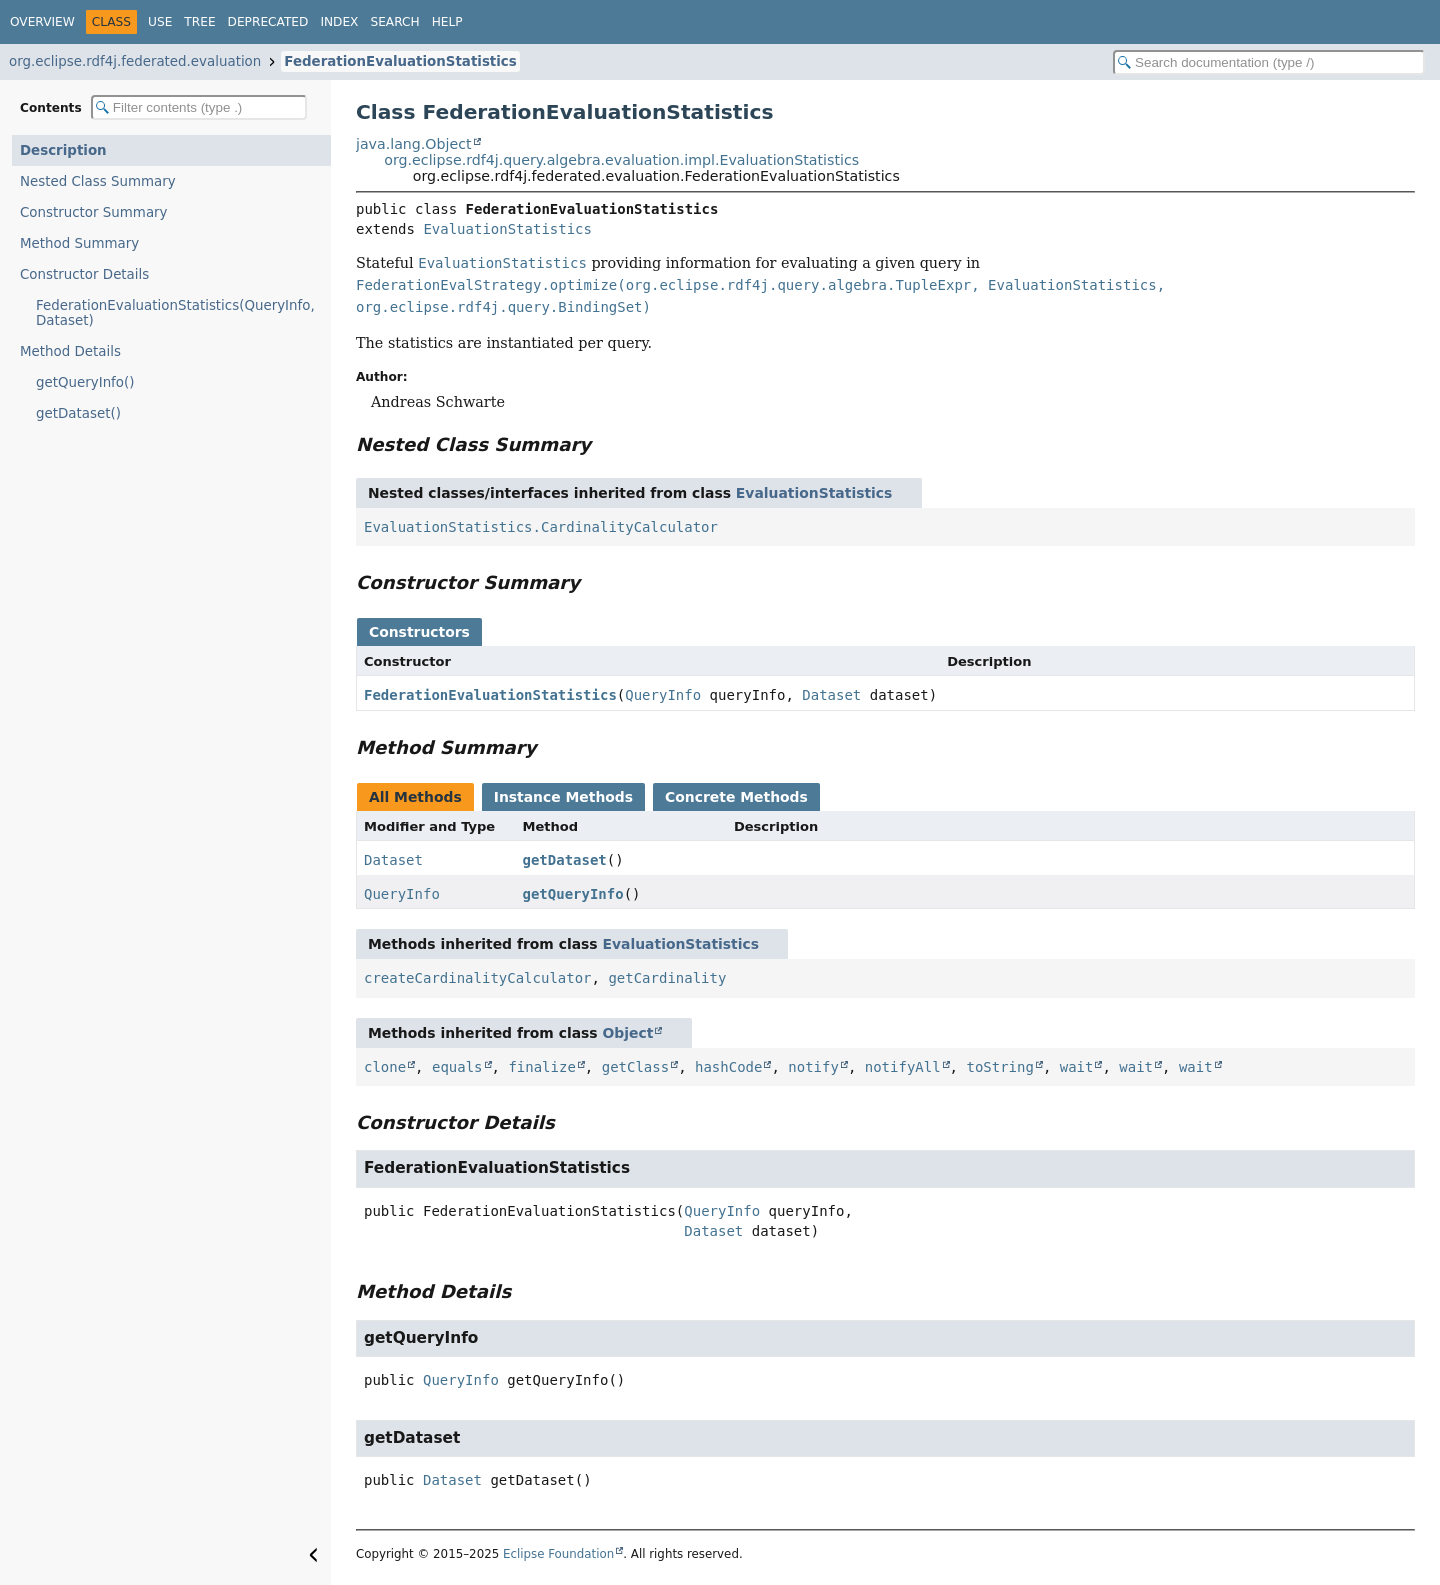 This screenshot has height=1585, width=1440. Describe the element at coordinates (563, 797) in the screenshot. I see `Instance Methods [tab]` at that location.